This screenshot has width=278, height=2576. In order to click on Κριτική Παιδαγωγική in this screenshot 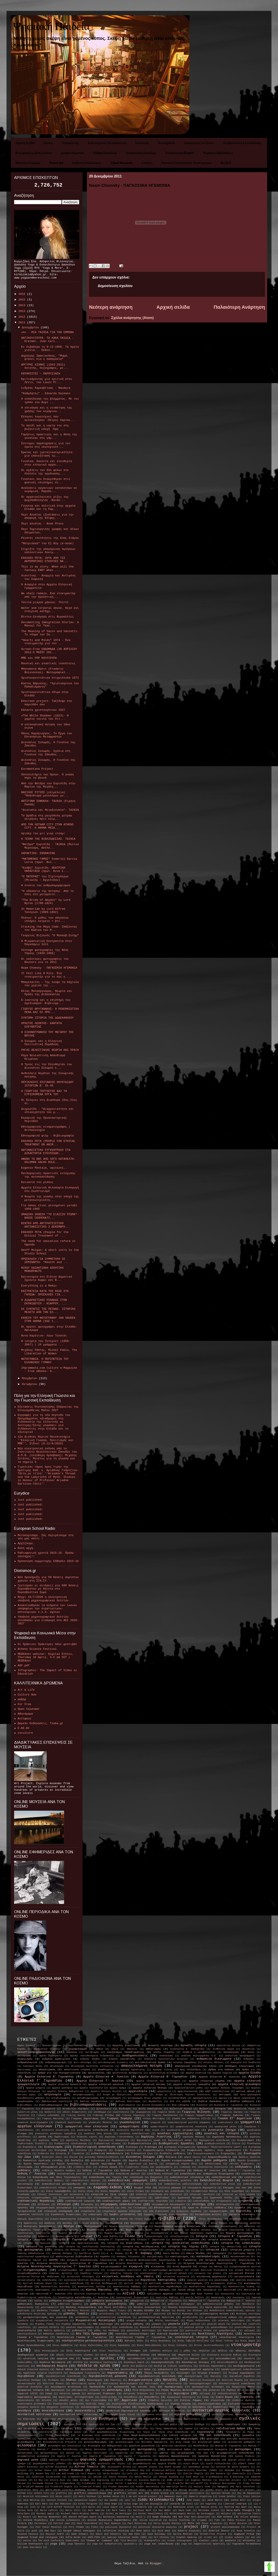, I will do `click(104, 2283)`.